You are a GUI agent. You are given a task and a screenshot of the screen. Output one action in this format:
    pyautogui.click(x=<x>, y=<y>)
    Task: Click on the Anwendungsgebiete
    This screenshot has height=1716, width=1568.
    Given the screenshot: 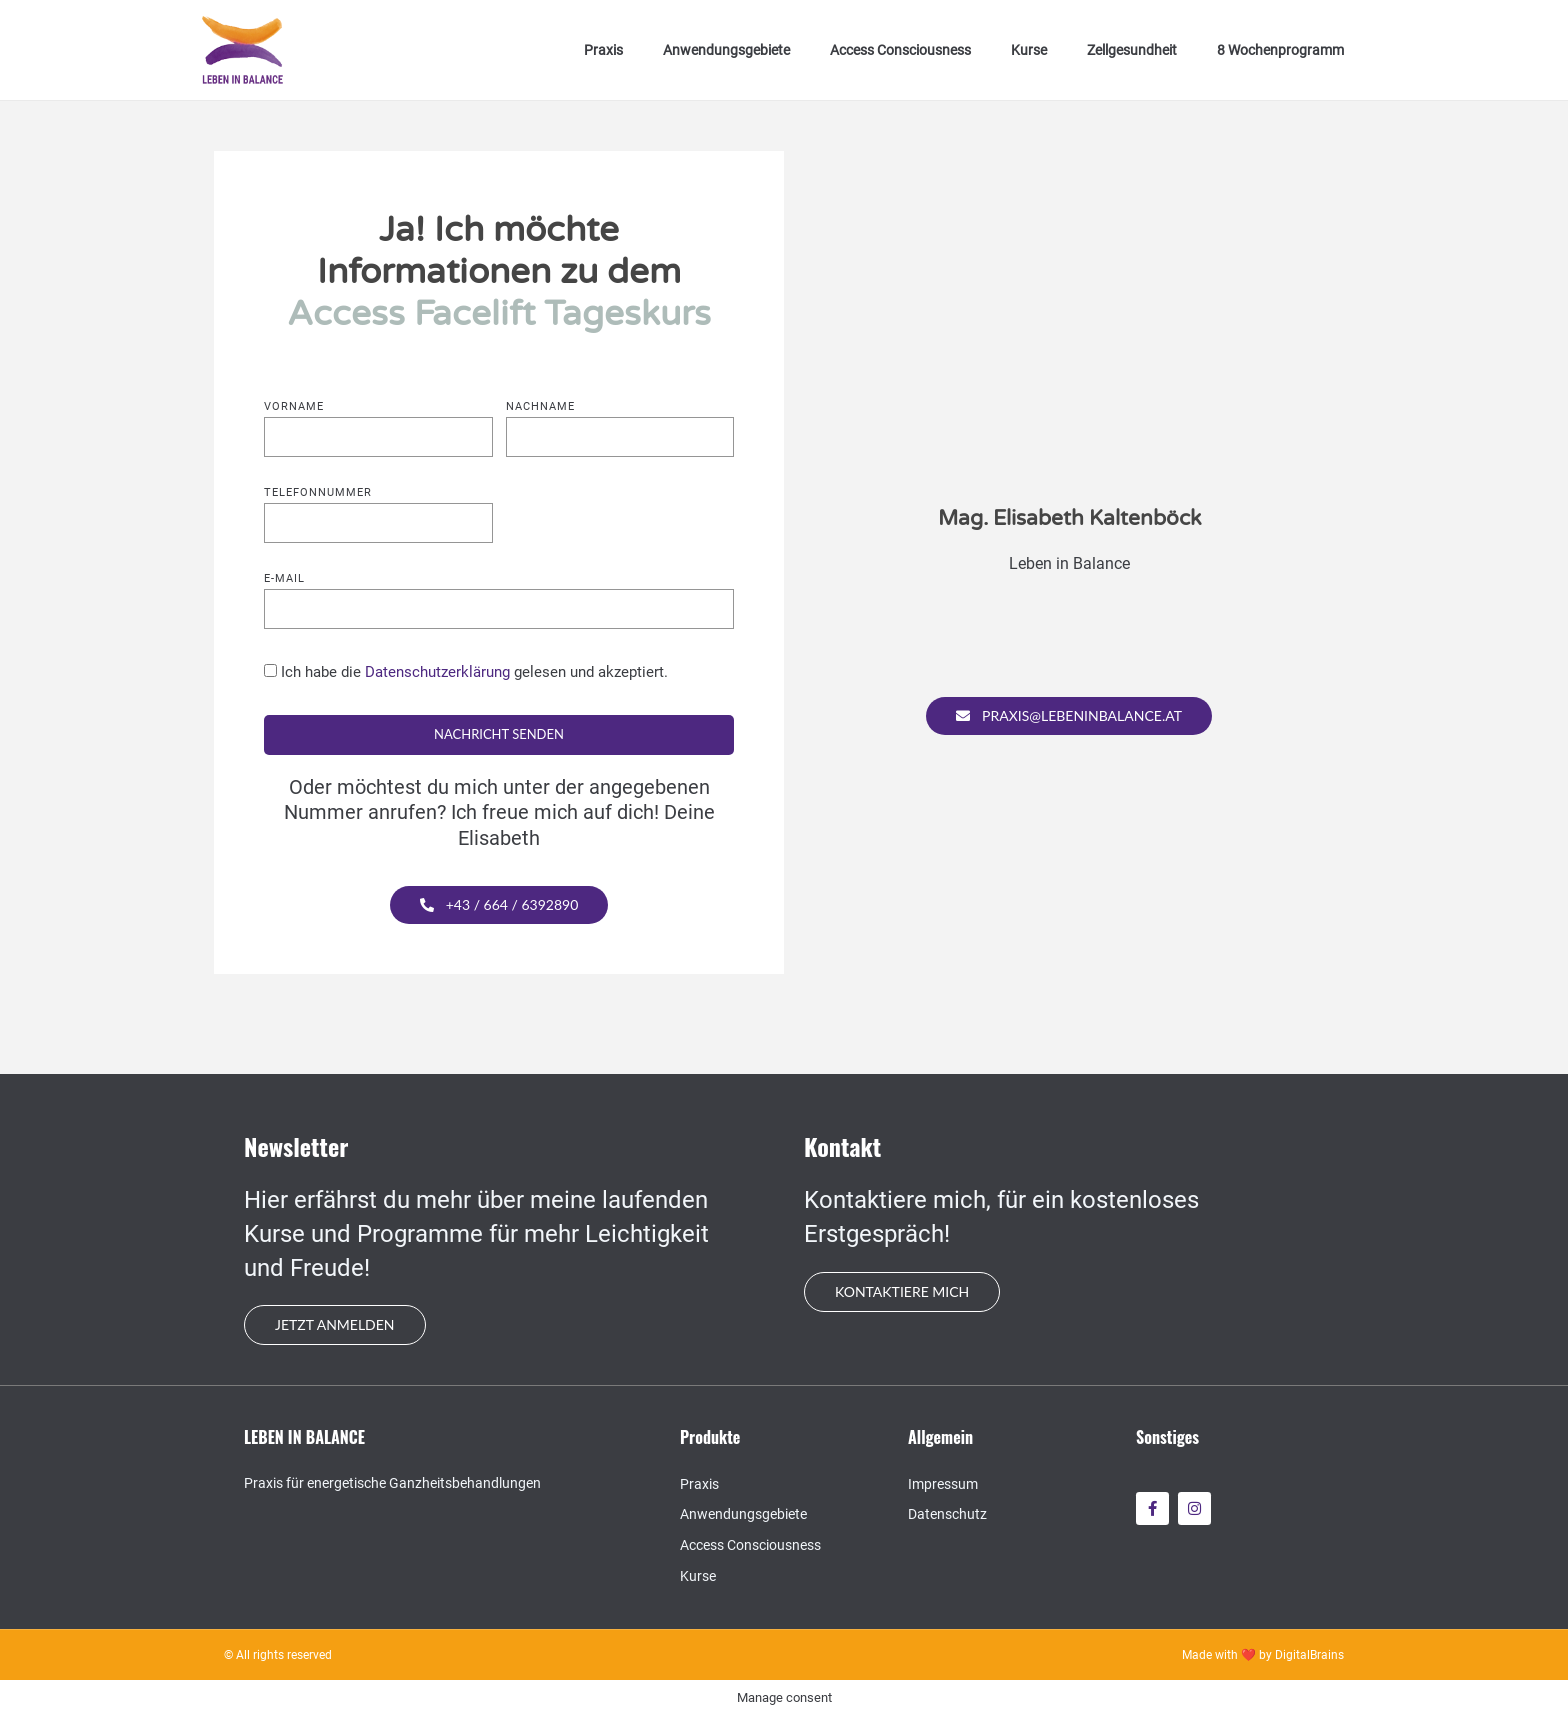 What is the action you would take?
    pyautogui.click(x=726, y=50)
    